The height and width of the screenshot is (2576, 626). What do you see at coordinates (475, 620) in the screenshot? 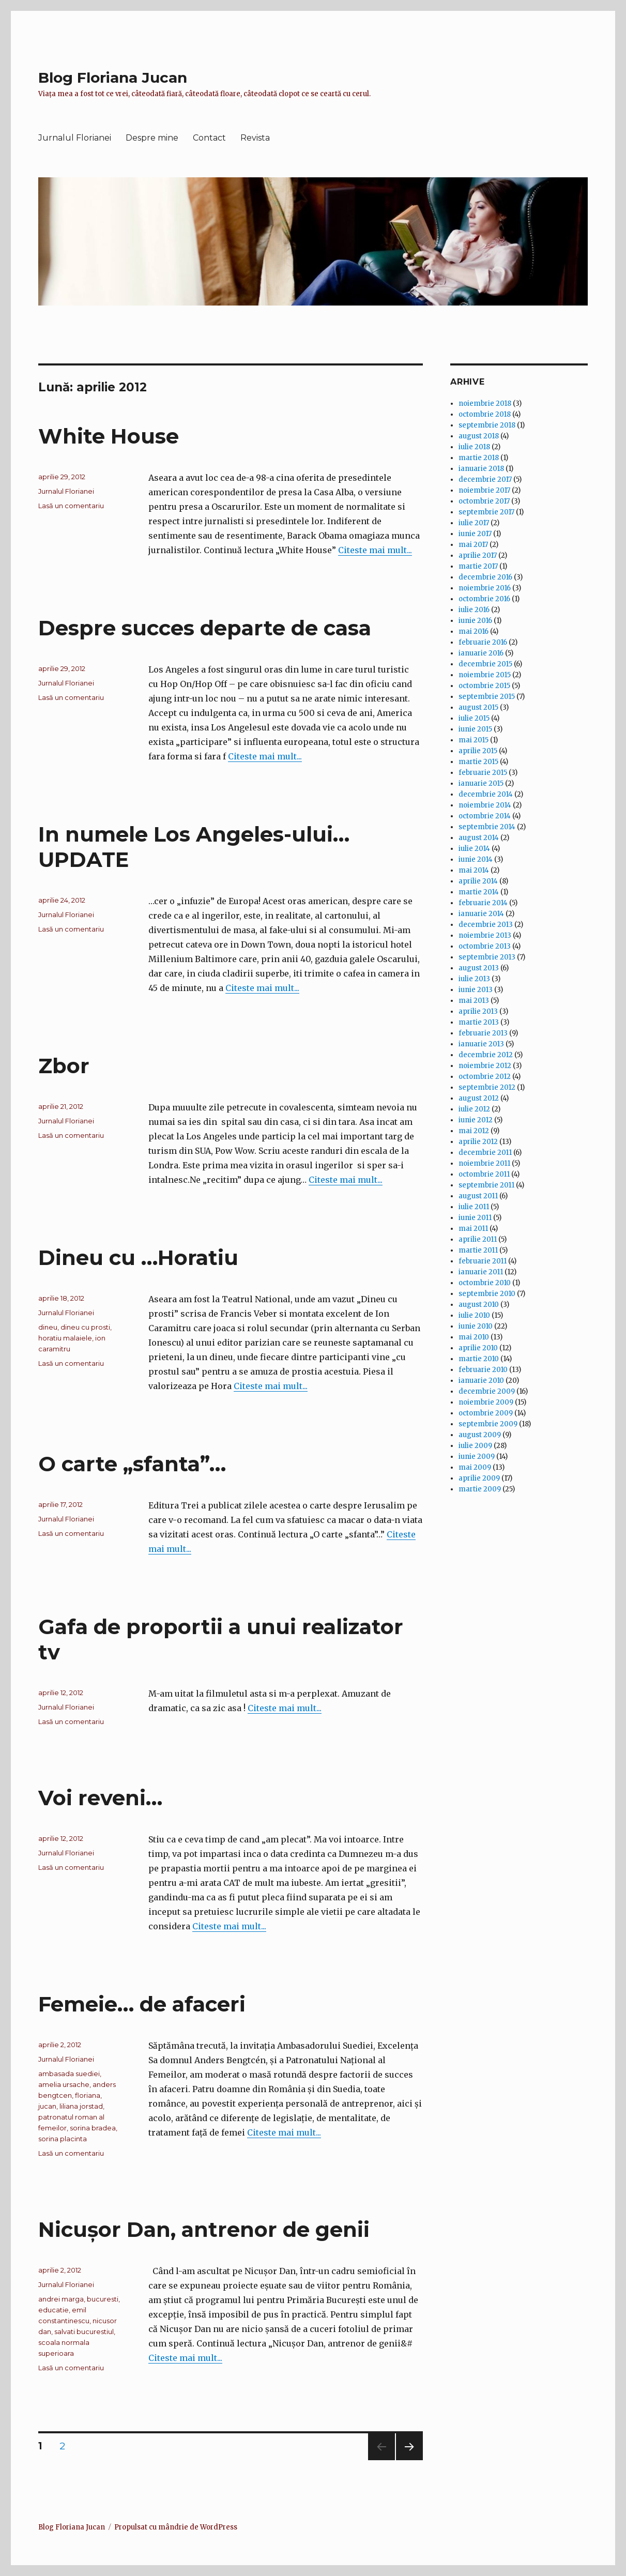
I see `iunie 2016` at bounding box center [475, 620].